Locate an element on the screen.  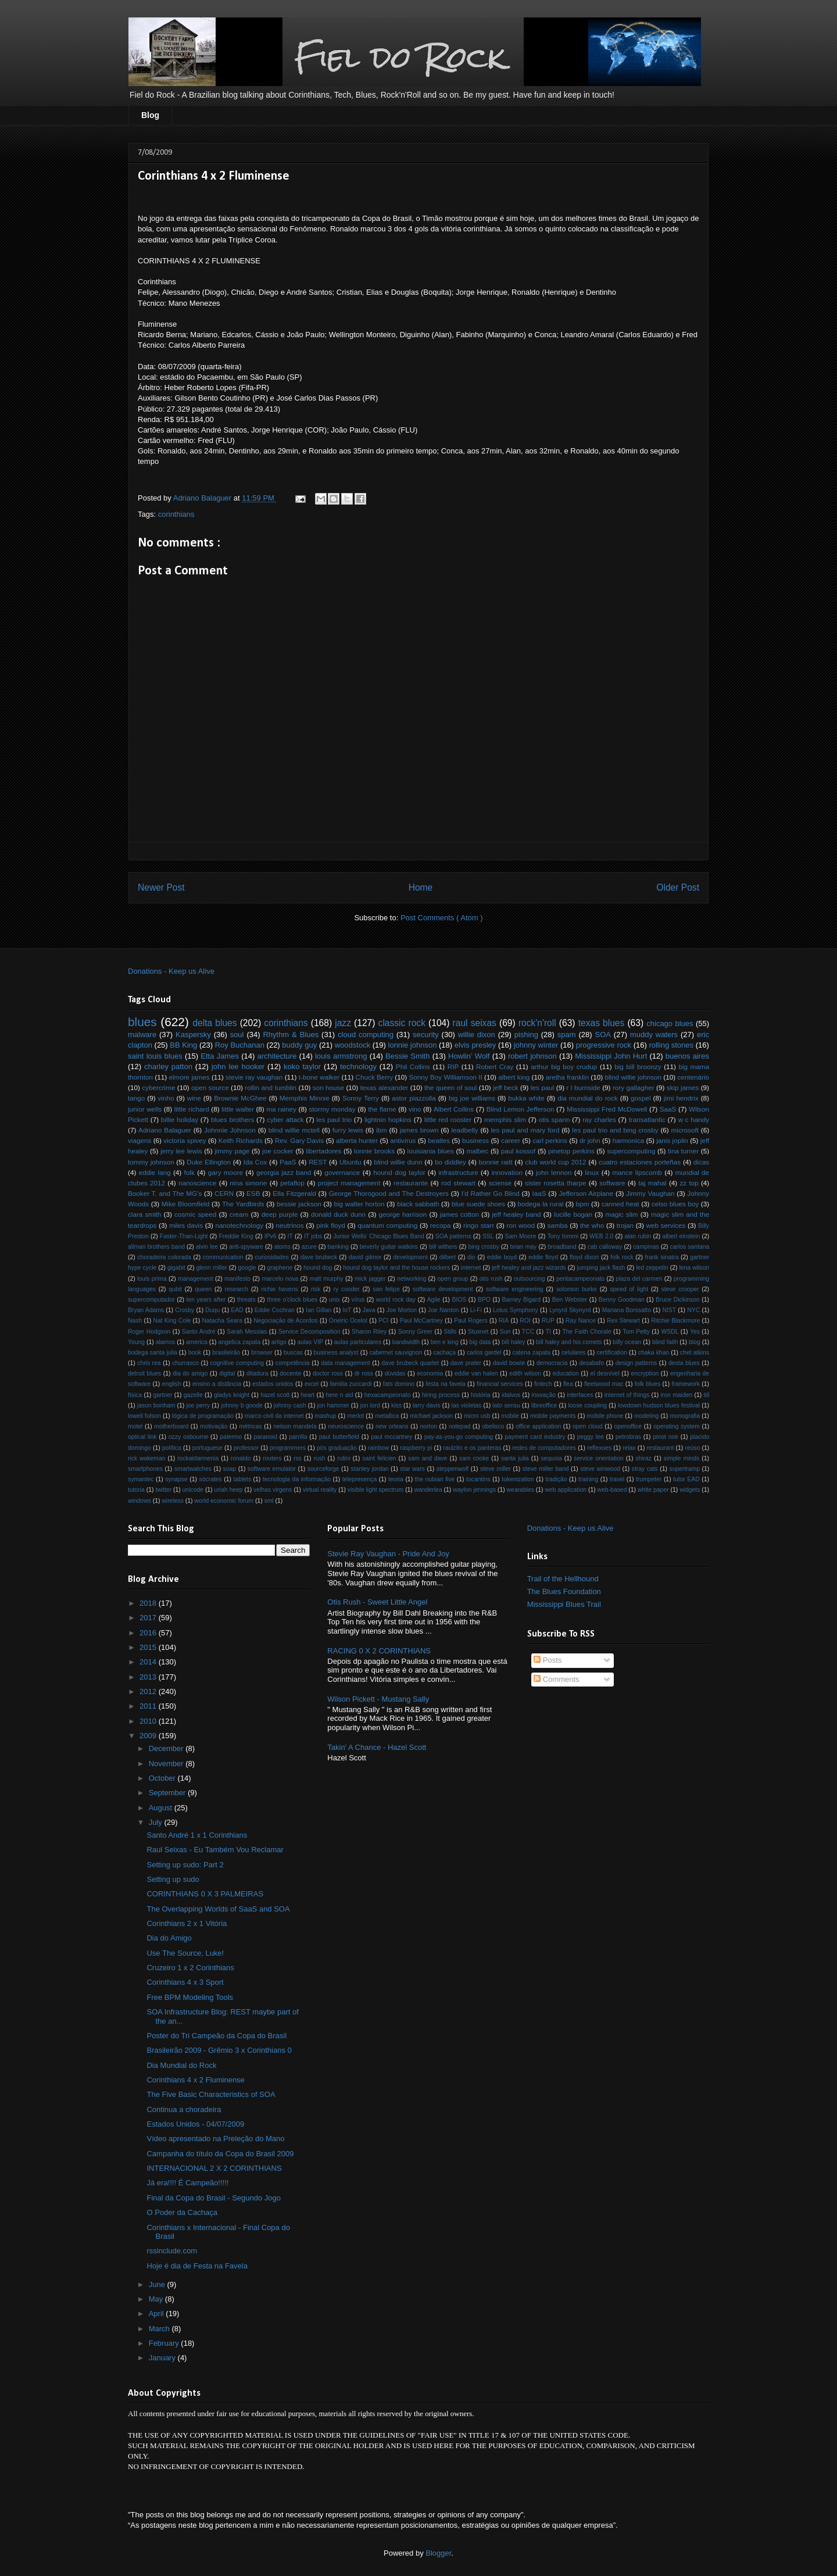
física is located at coordinates (135, 1395).